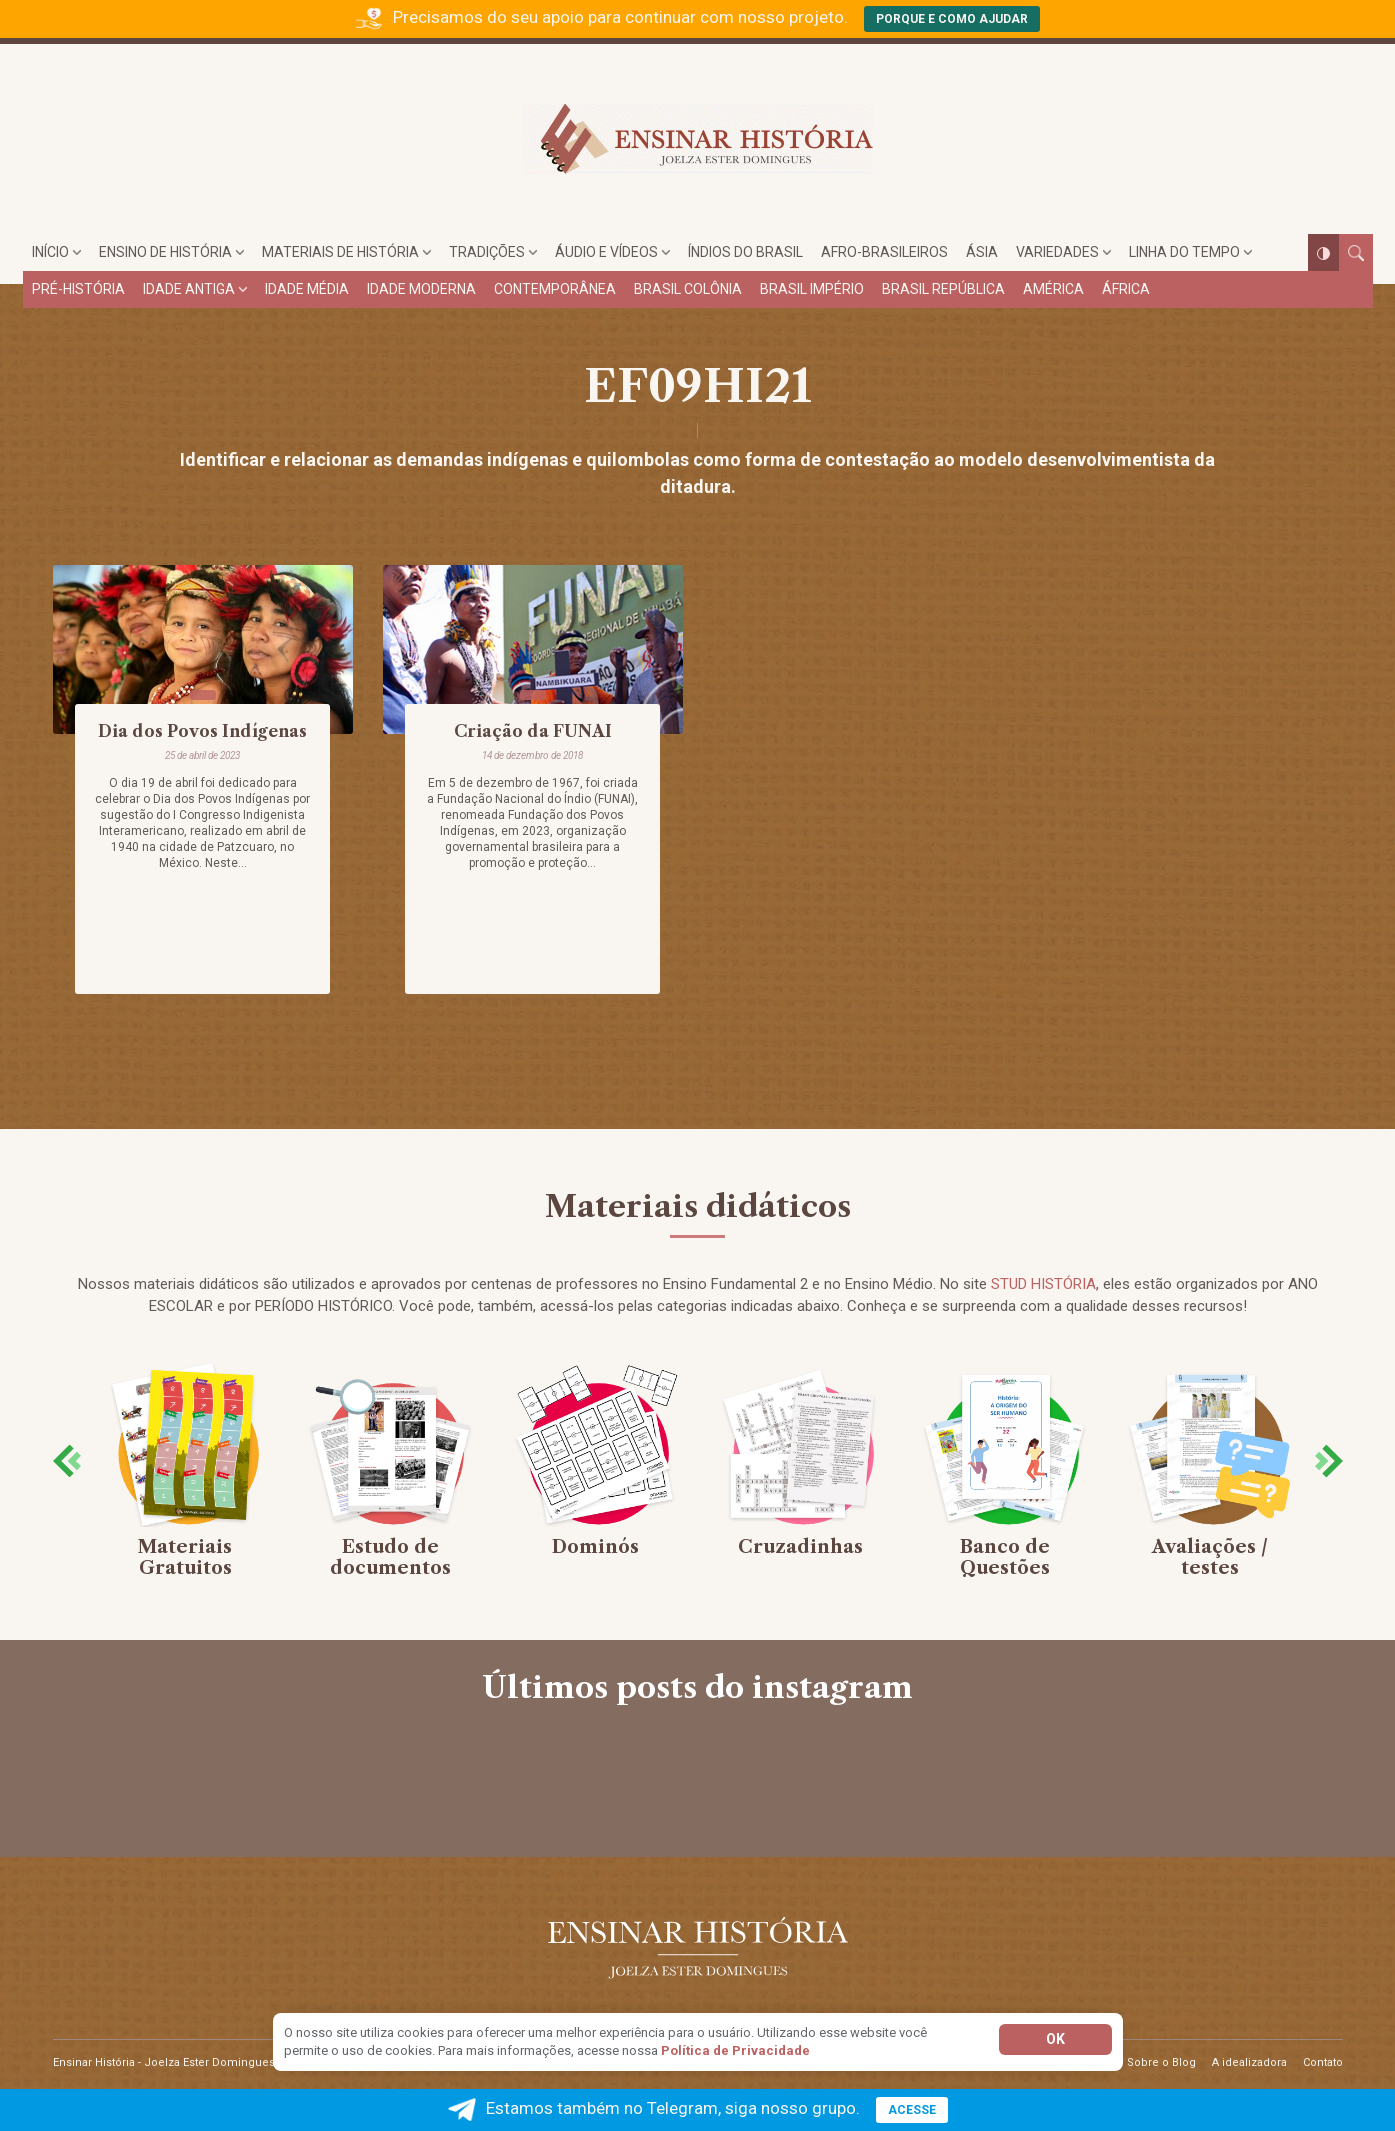 The width and height of the screenshot is (1395, 2131). I want to click on Pré-História, so click(78, 289).